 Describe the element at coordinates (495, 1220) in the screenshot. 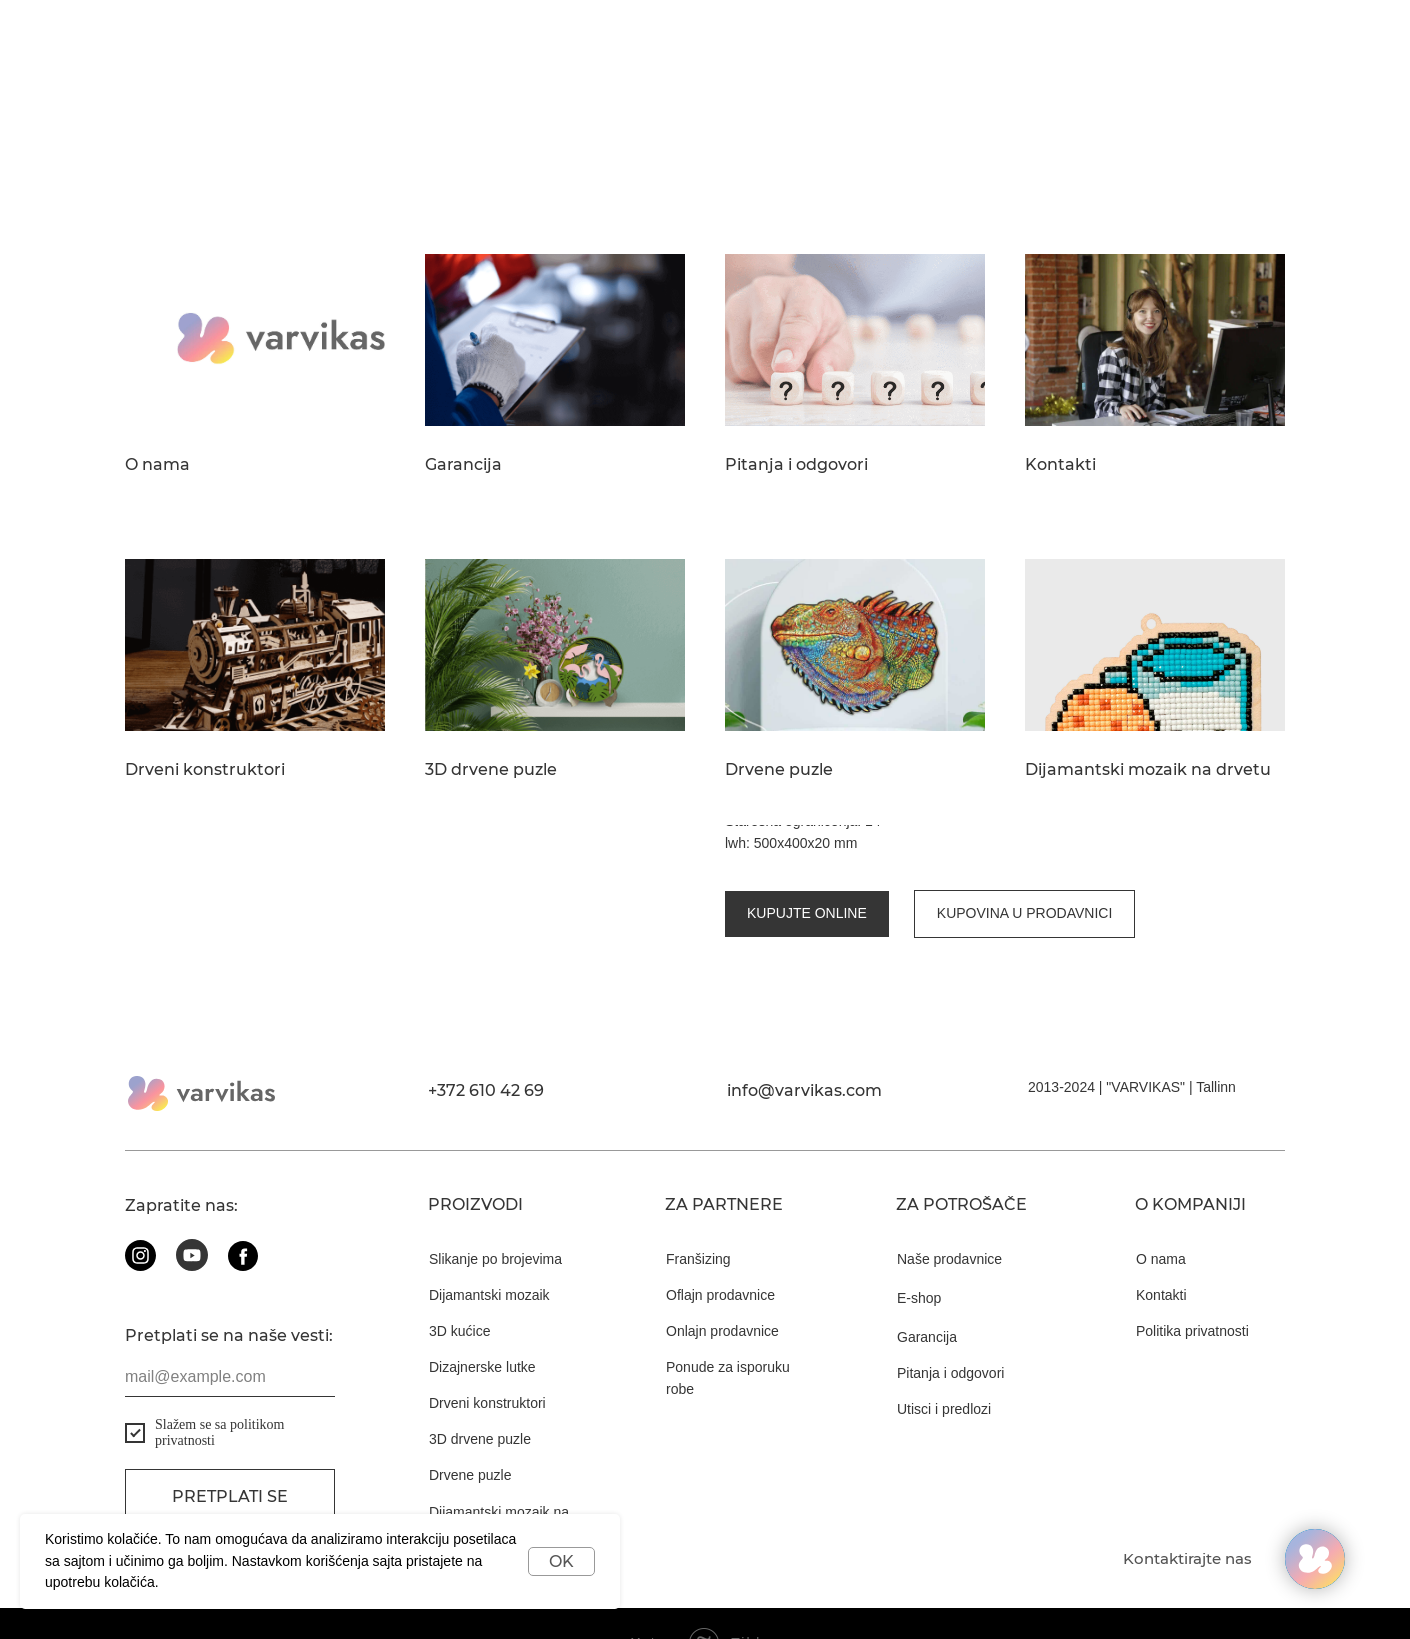

I see `Slikanje po brojevima` at that location.